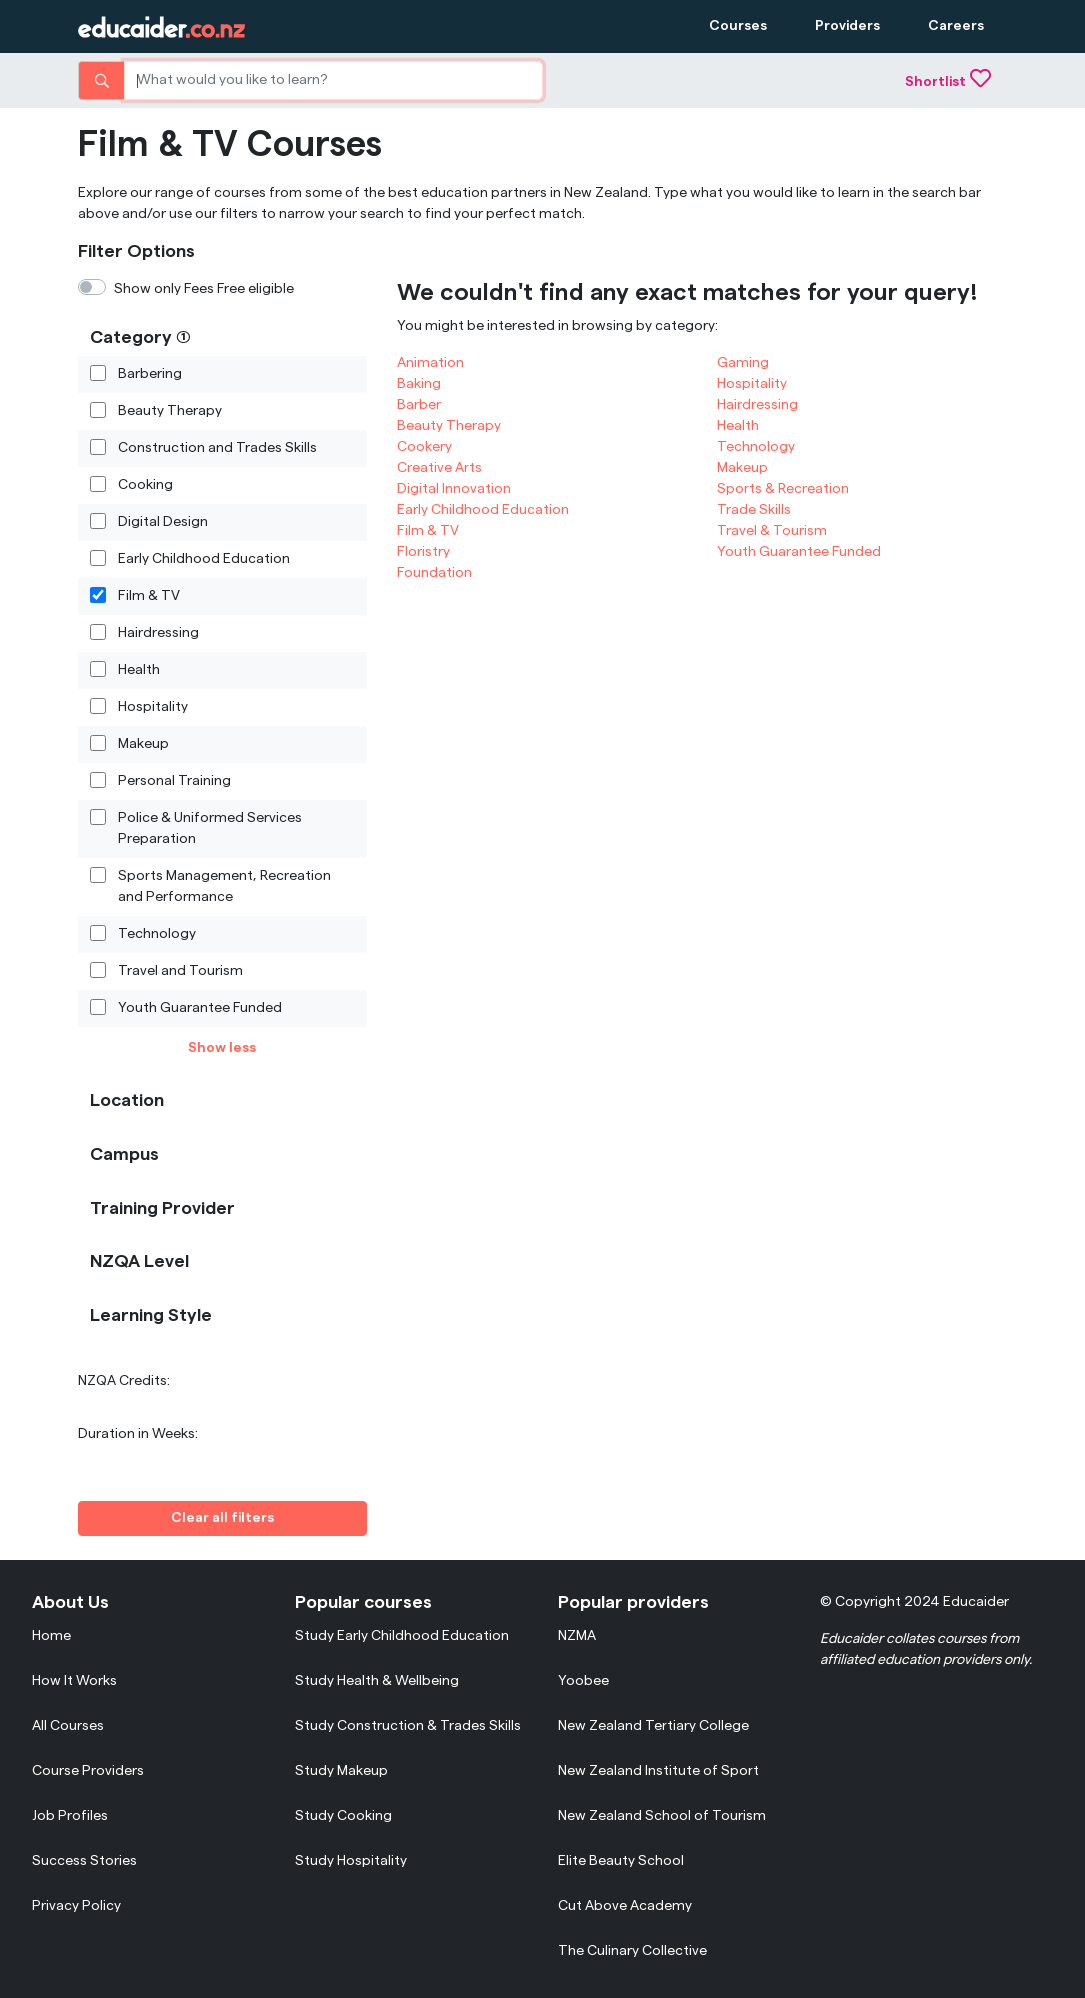 The image size is (1085, 1998). I want to click on Yoobee, so click(583, 1681).